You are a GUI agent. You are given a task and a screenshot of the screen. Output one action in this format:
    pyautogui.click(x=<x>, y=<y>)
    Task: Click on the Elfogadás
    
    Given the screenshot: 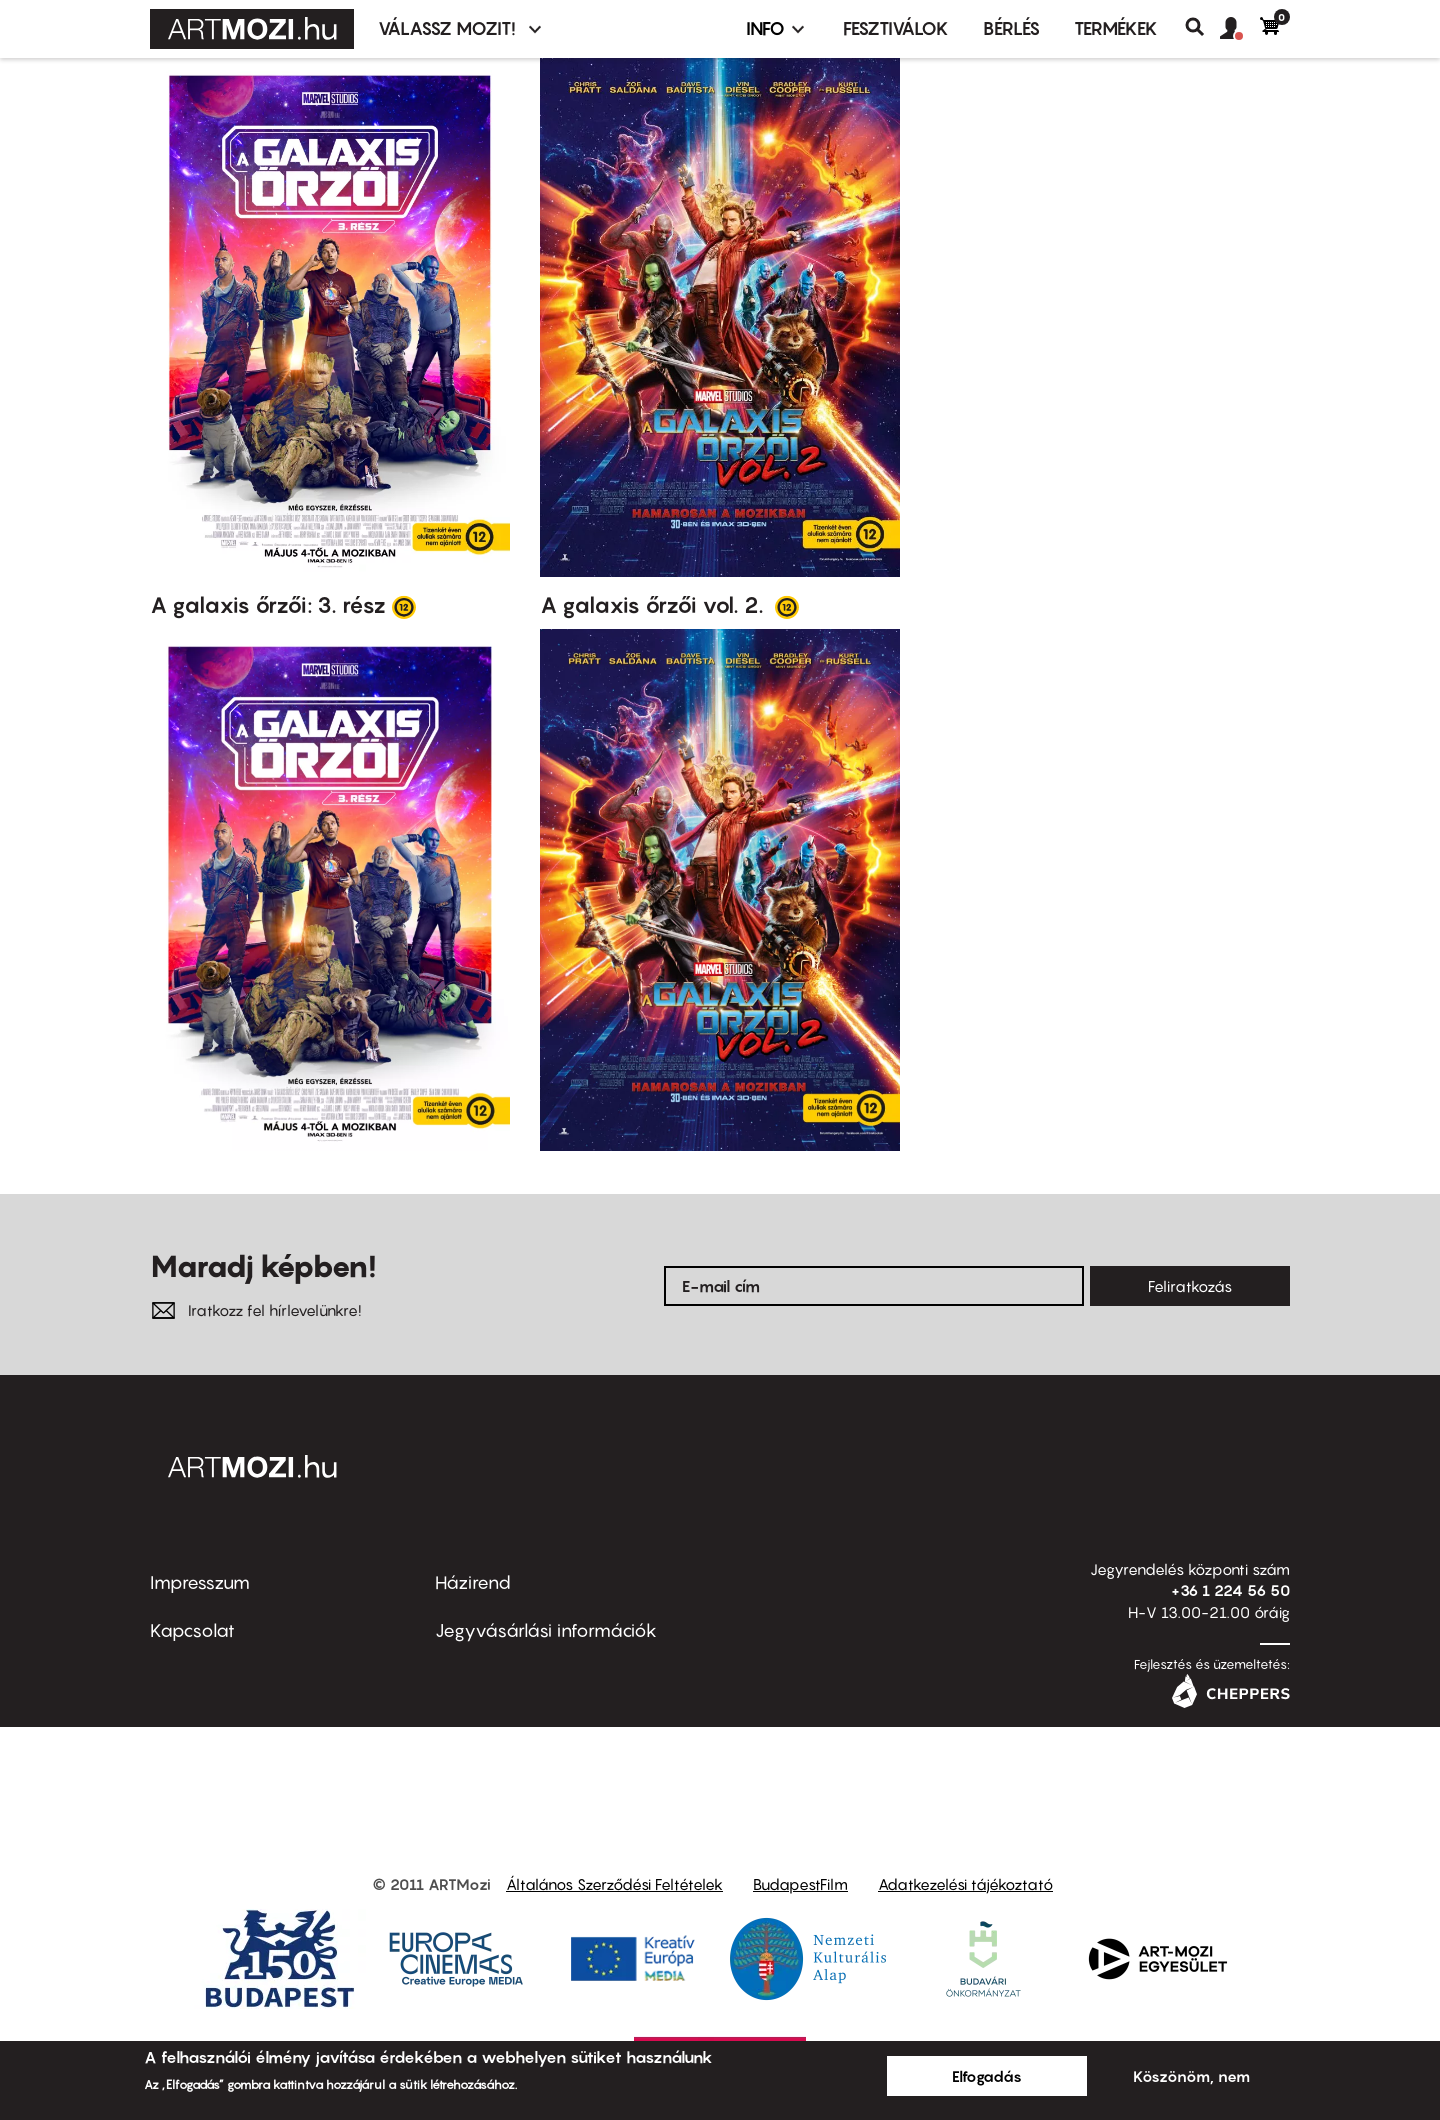 What is the action you would take?
    pyautogui.click(x=987, y=2076)
    